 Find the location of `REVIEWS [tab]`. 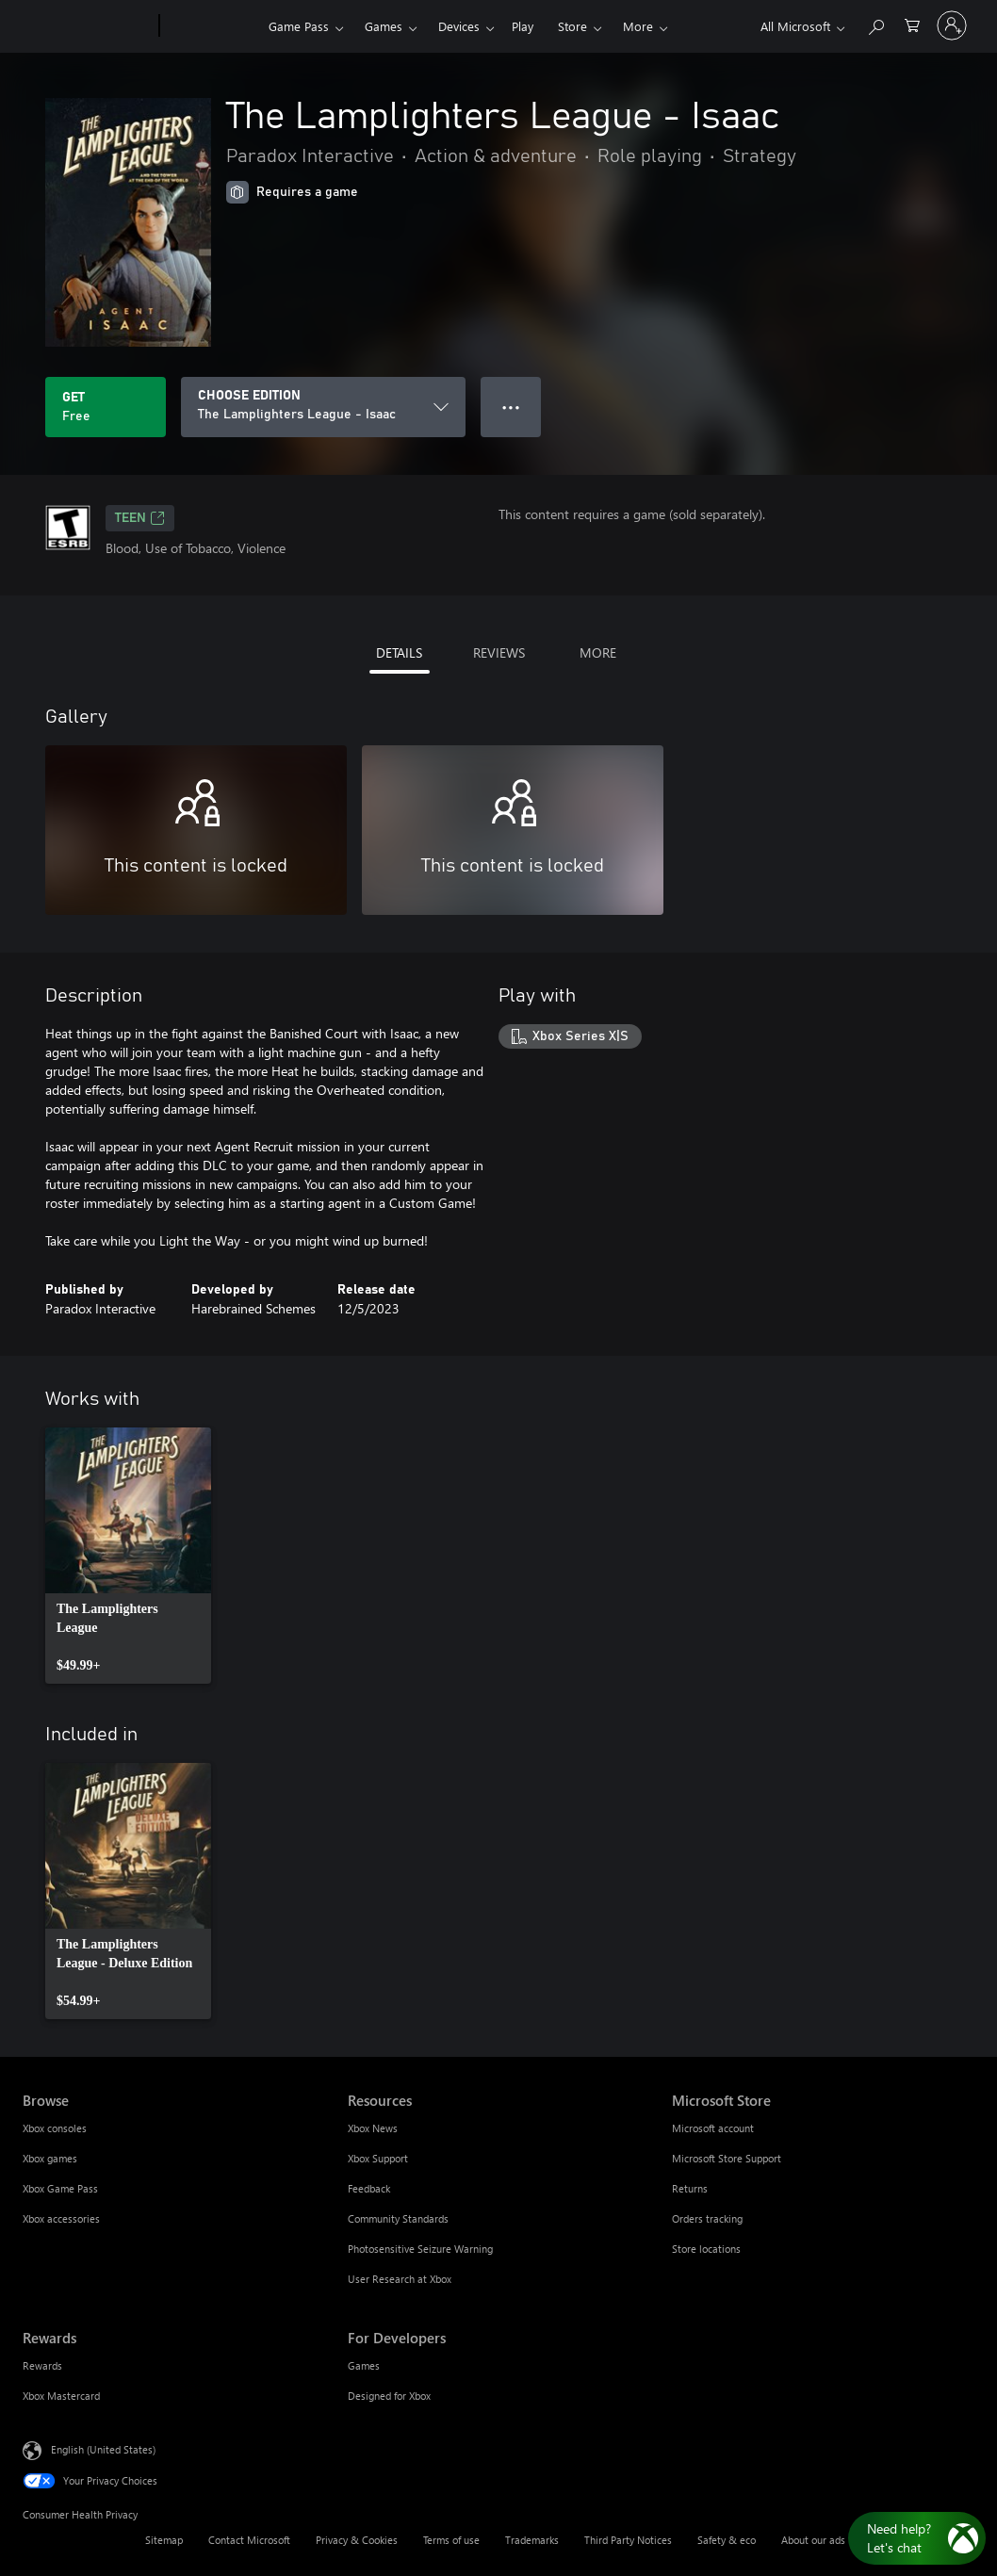

REVIEWS [tab] is located at coordinates (499, 652).